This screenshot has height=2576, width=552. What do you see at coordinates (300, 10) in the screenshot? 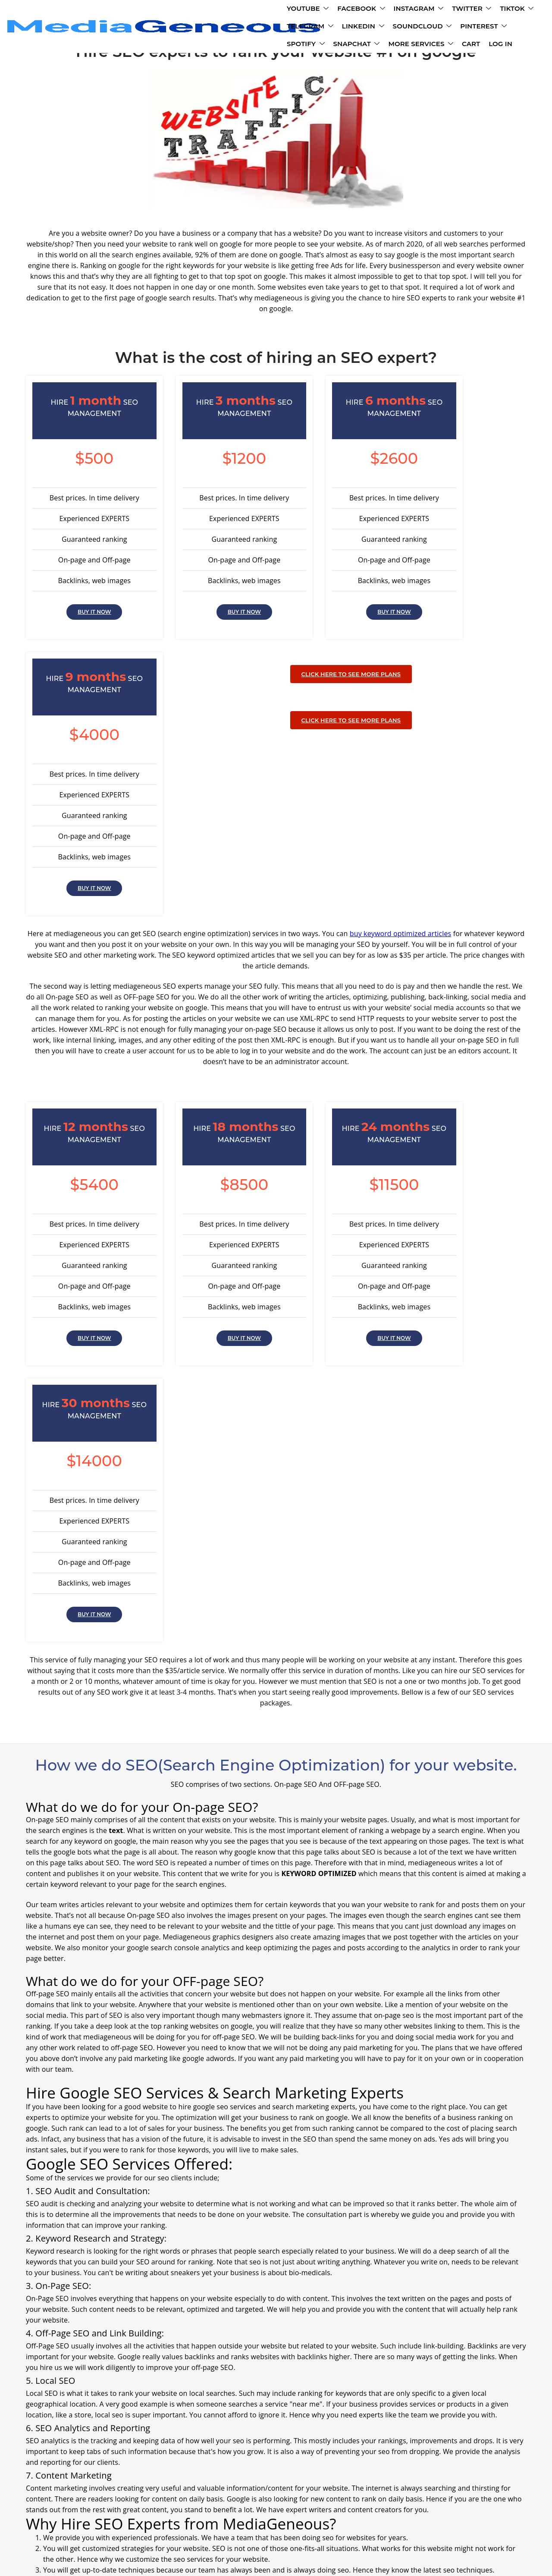
I see `TWITTER` at bounding box center [300, 10].